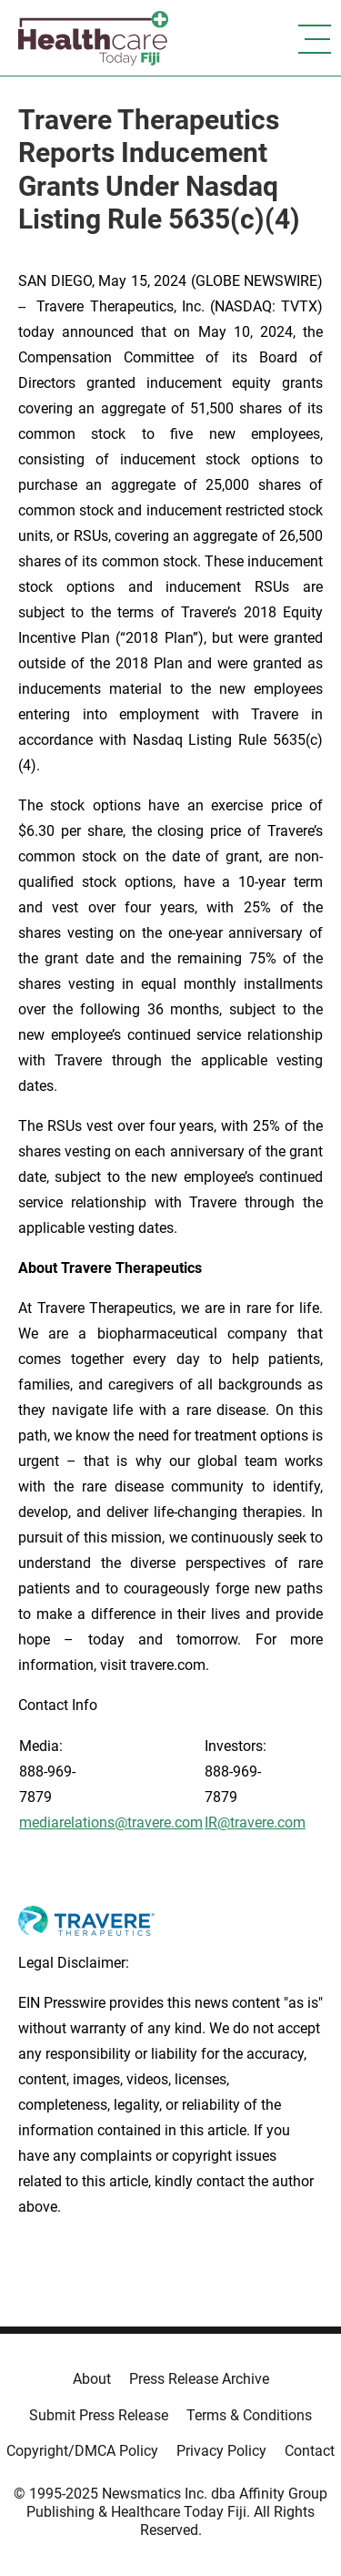 The image size is (341, 2576). Describe the element at coordinates (310, 2450) in the screenshot. I see `Contact` at that location.